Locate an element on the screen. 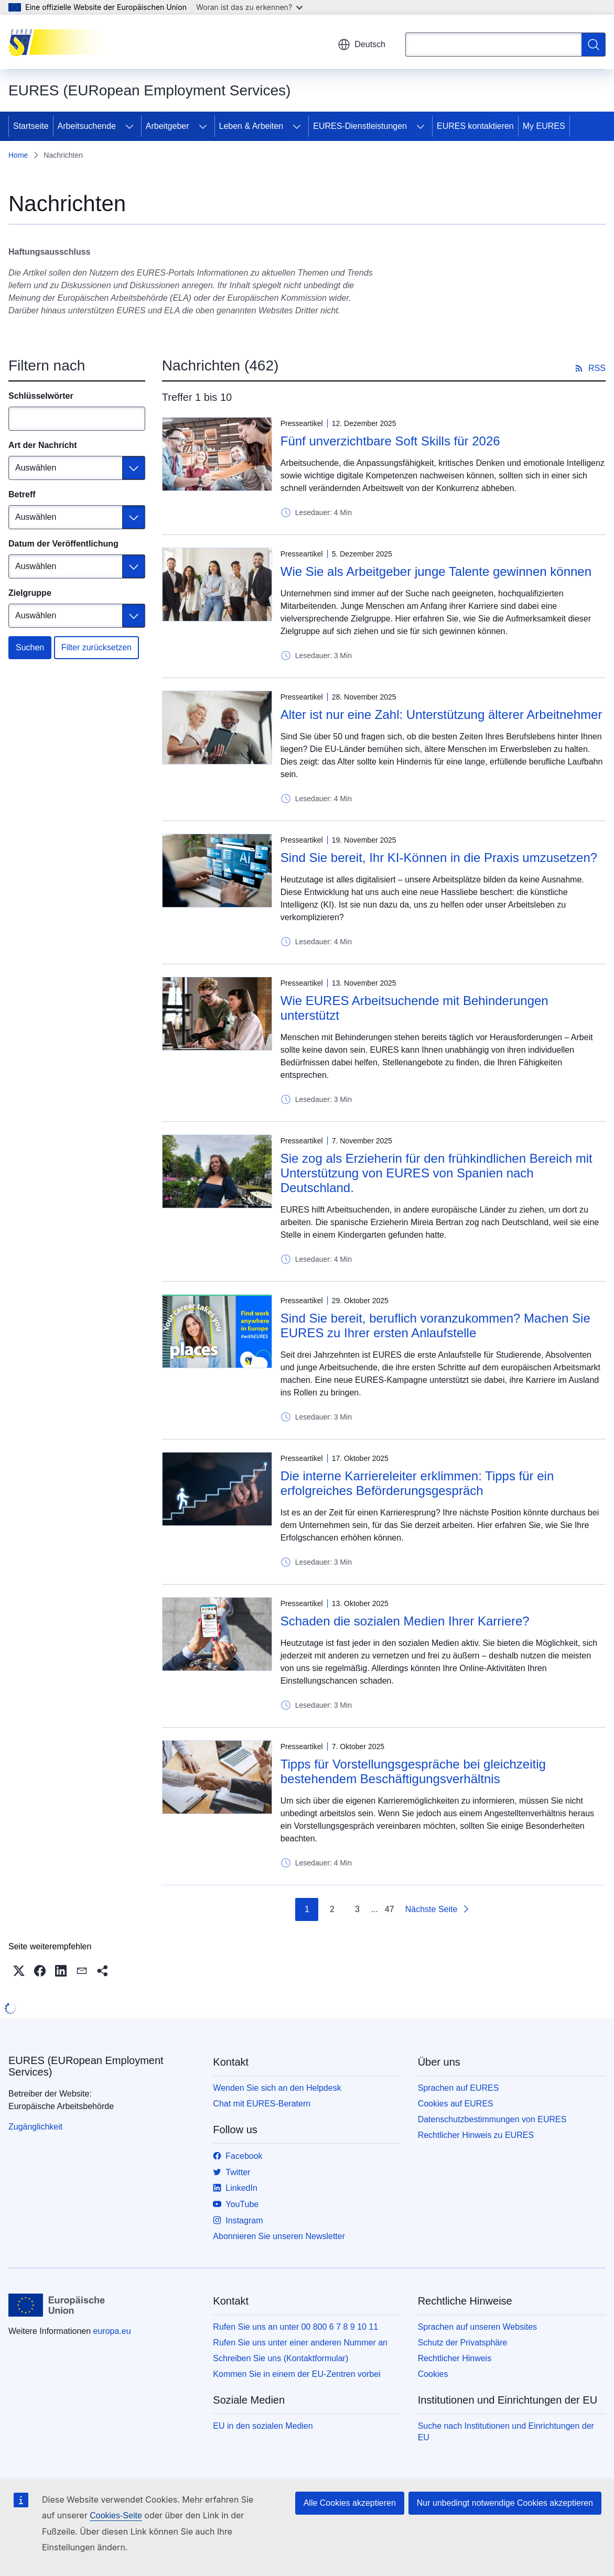 The height and width of the screenshot is (2576, 614). Schreiben Sie uns (Kontaktformular) is located at coordinates (280, 2358).